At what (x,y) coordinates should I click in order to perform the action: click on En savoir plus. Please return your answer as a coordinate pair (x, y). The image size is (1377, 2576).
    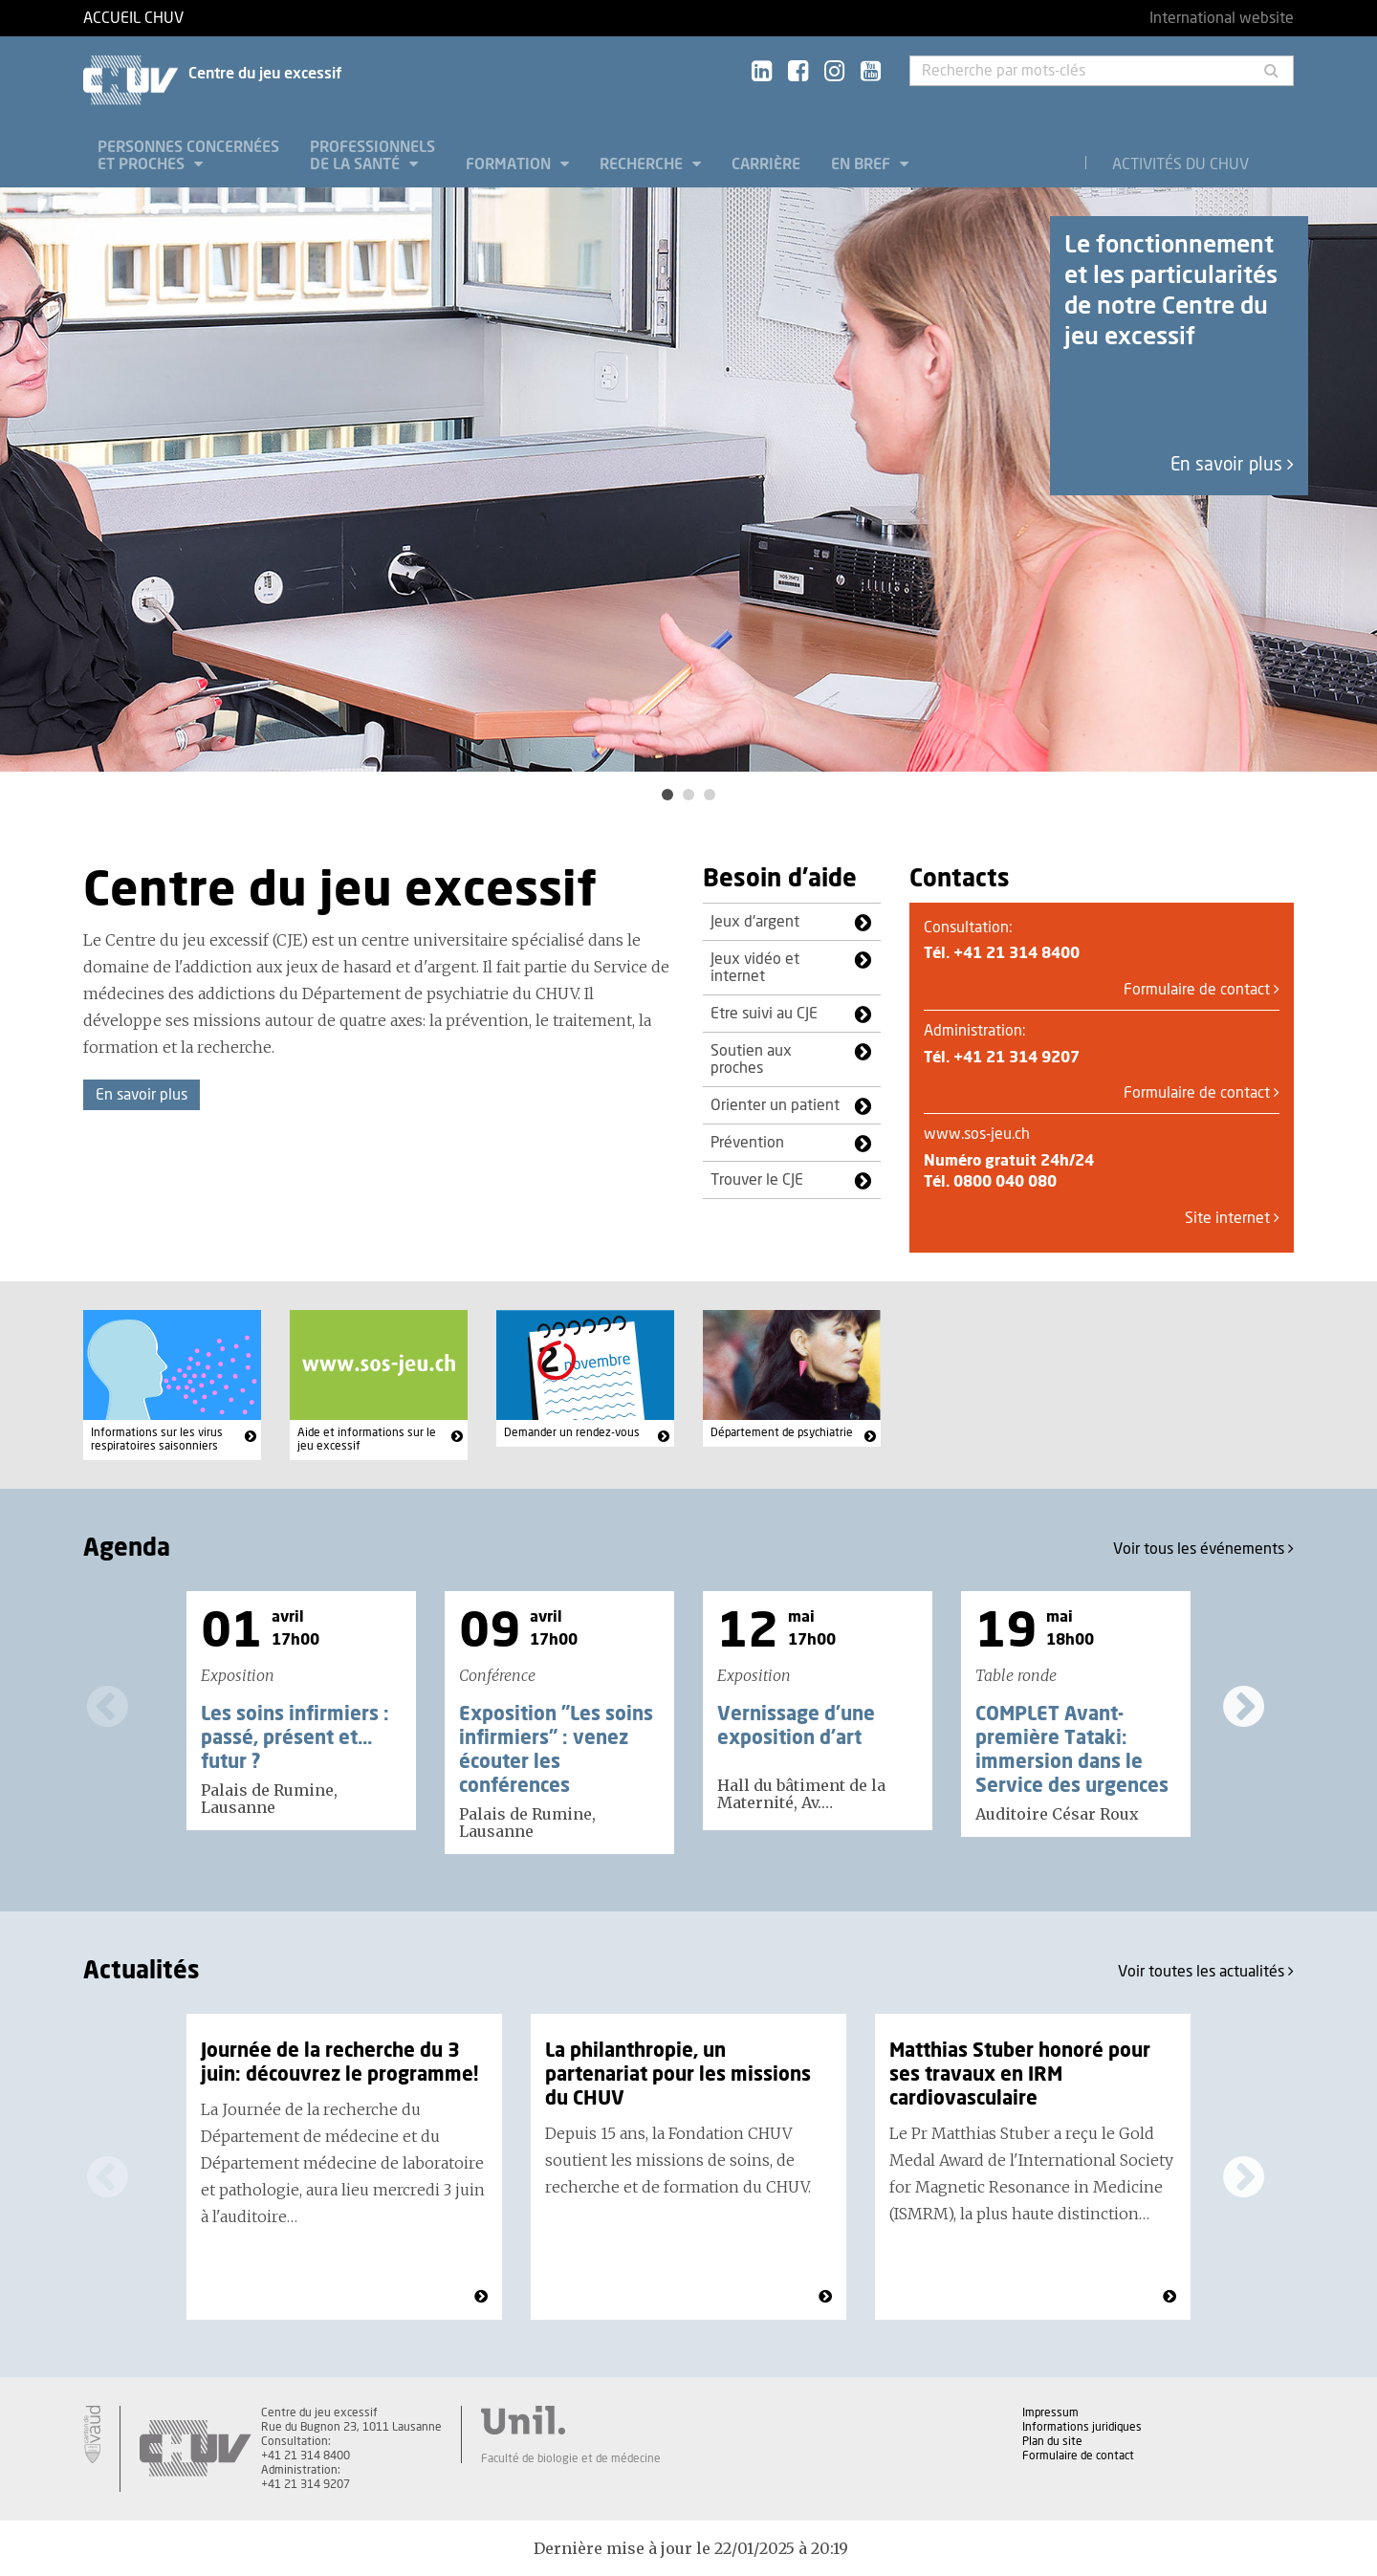
    Looking at the image, I should click on (1232, 465).